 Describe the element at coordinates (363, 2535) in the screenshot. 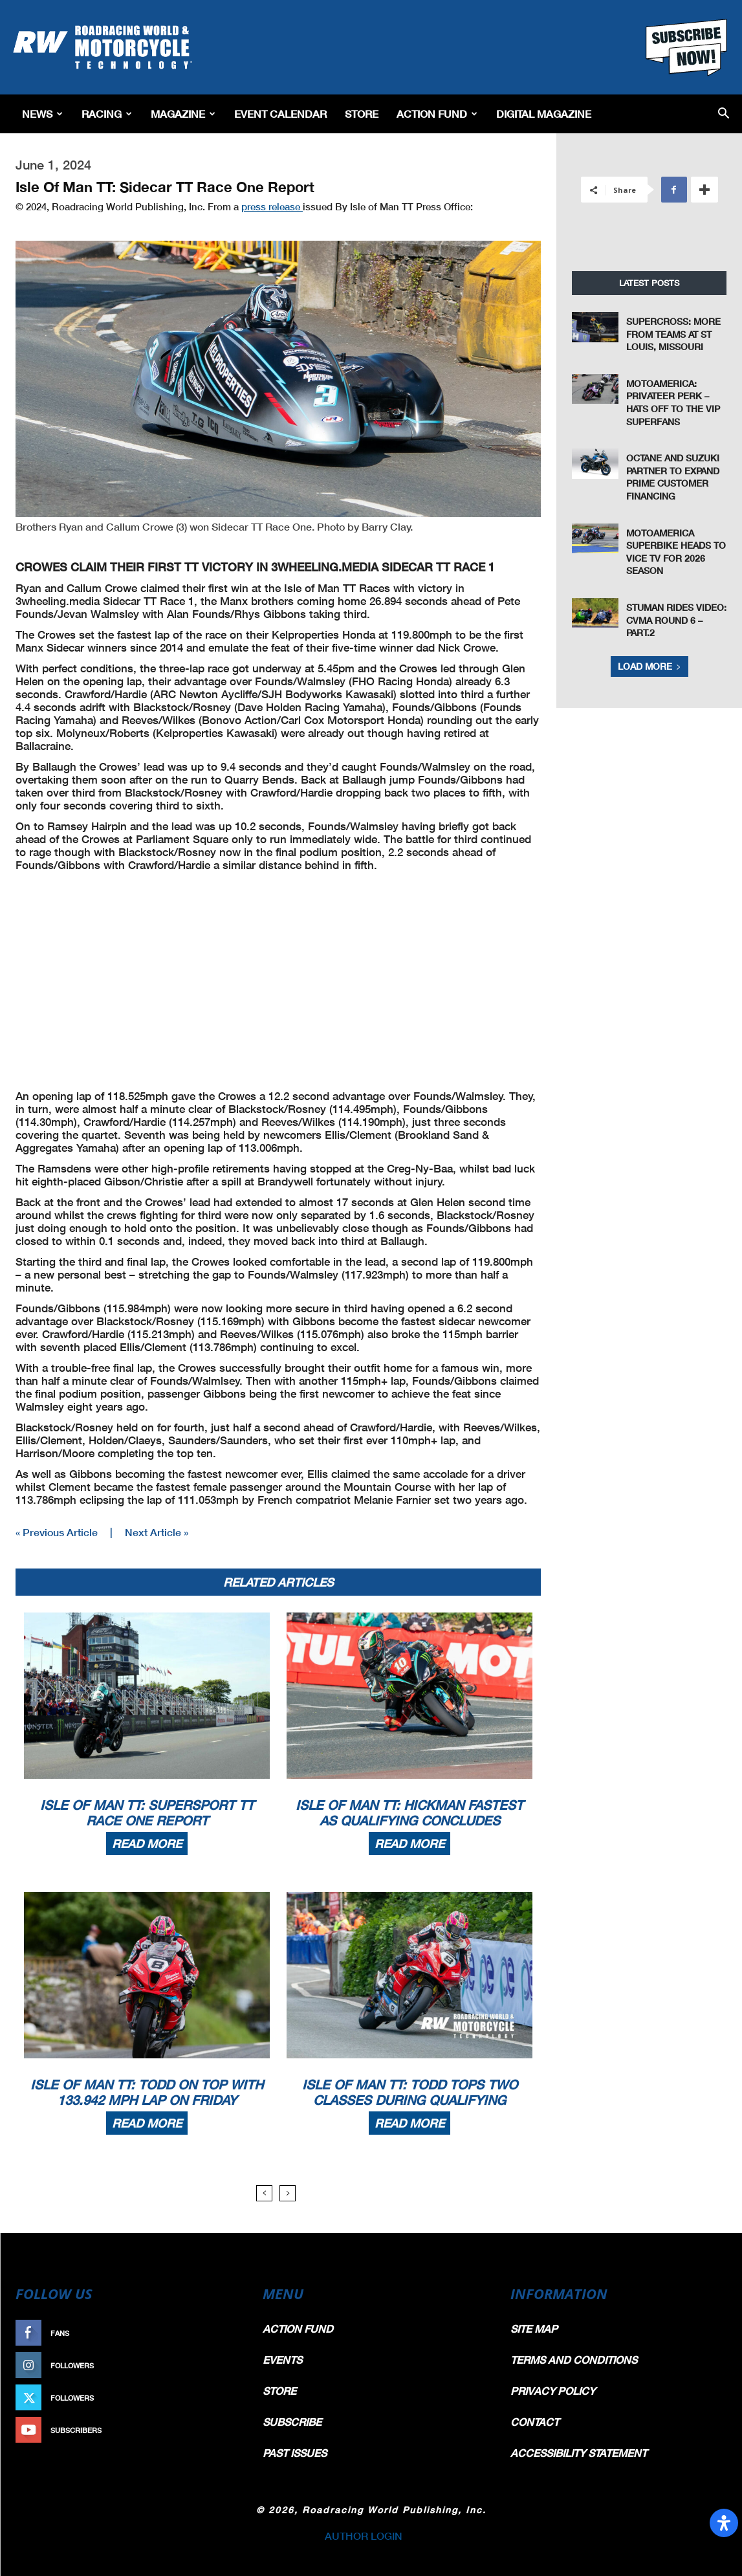

I see `AUTHOR LOGIN` at that location.